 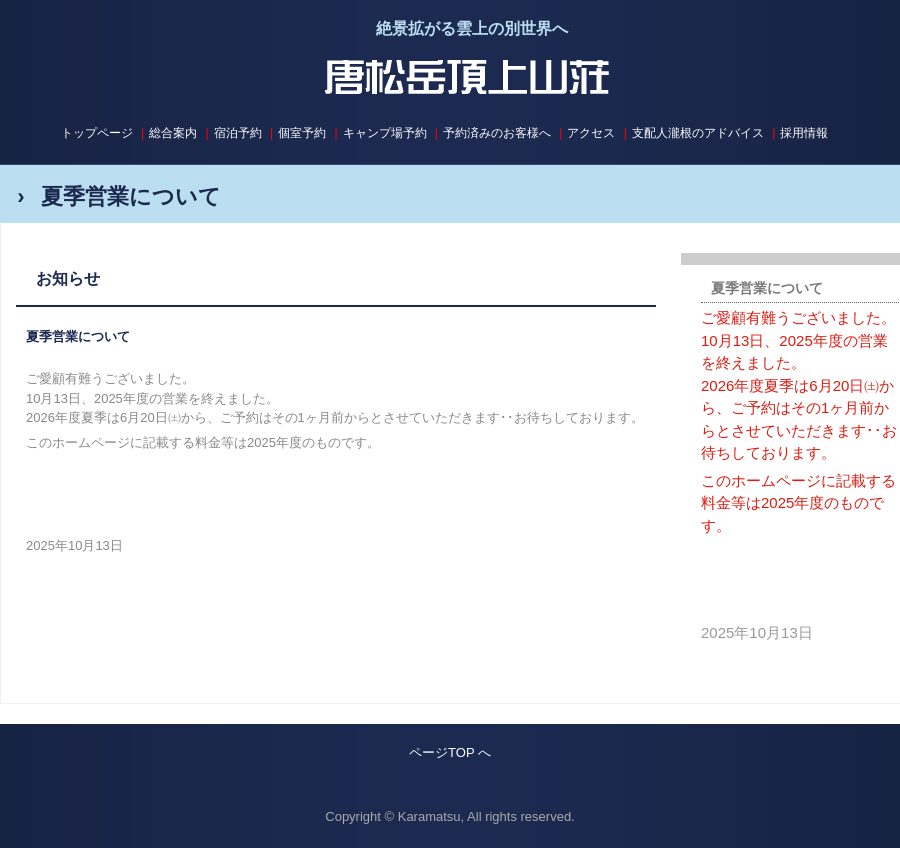 I want to click on トップページ, so click(x=97, y=133).